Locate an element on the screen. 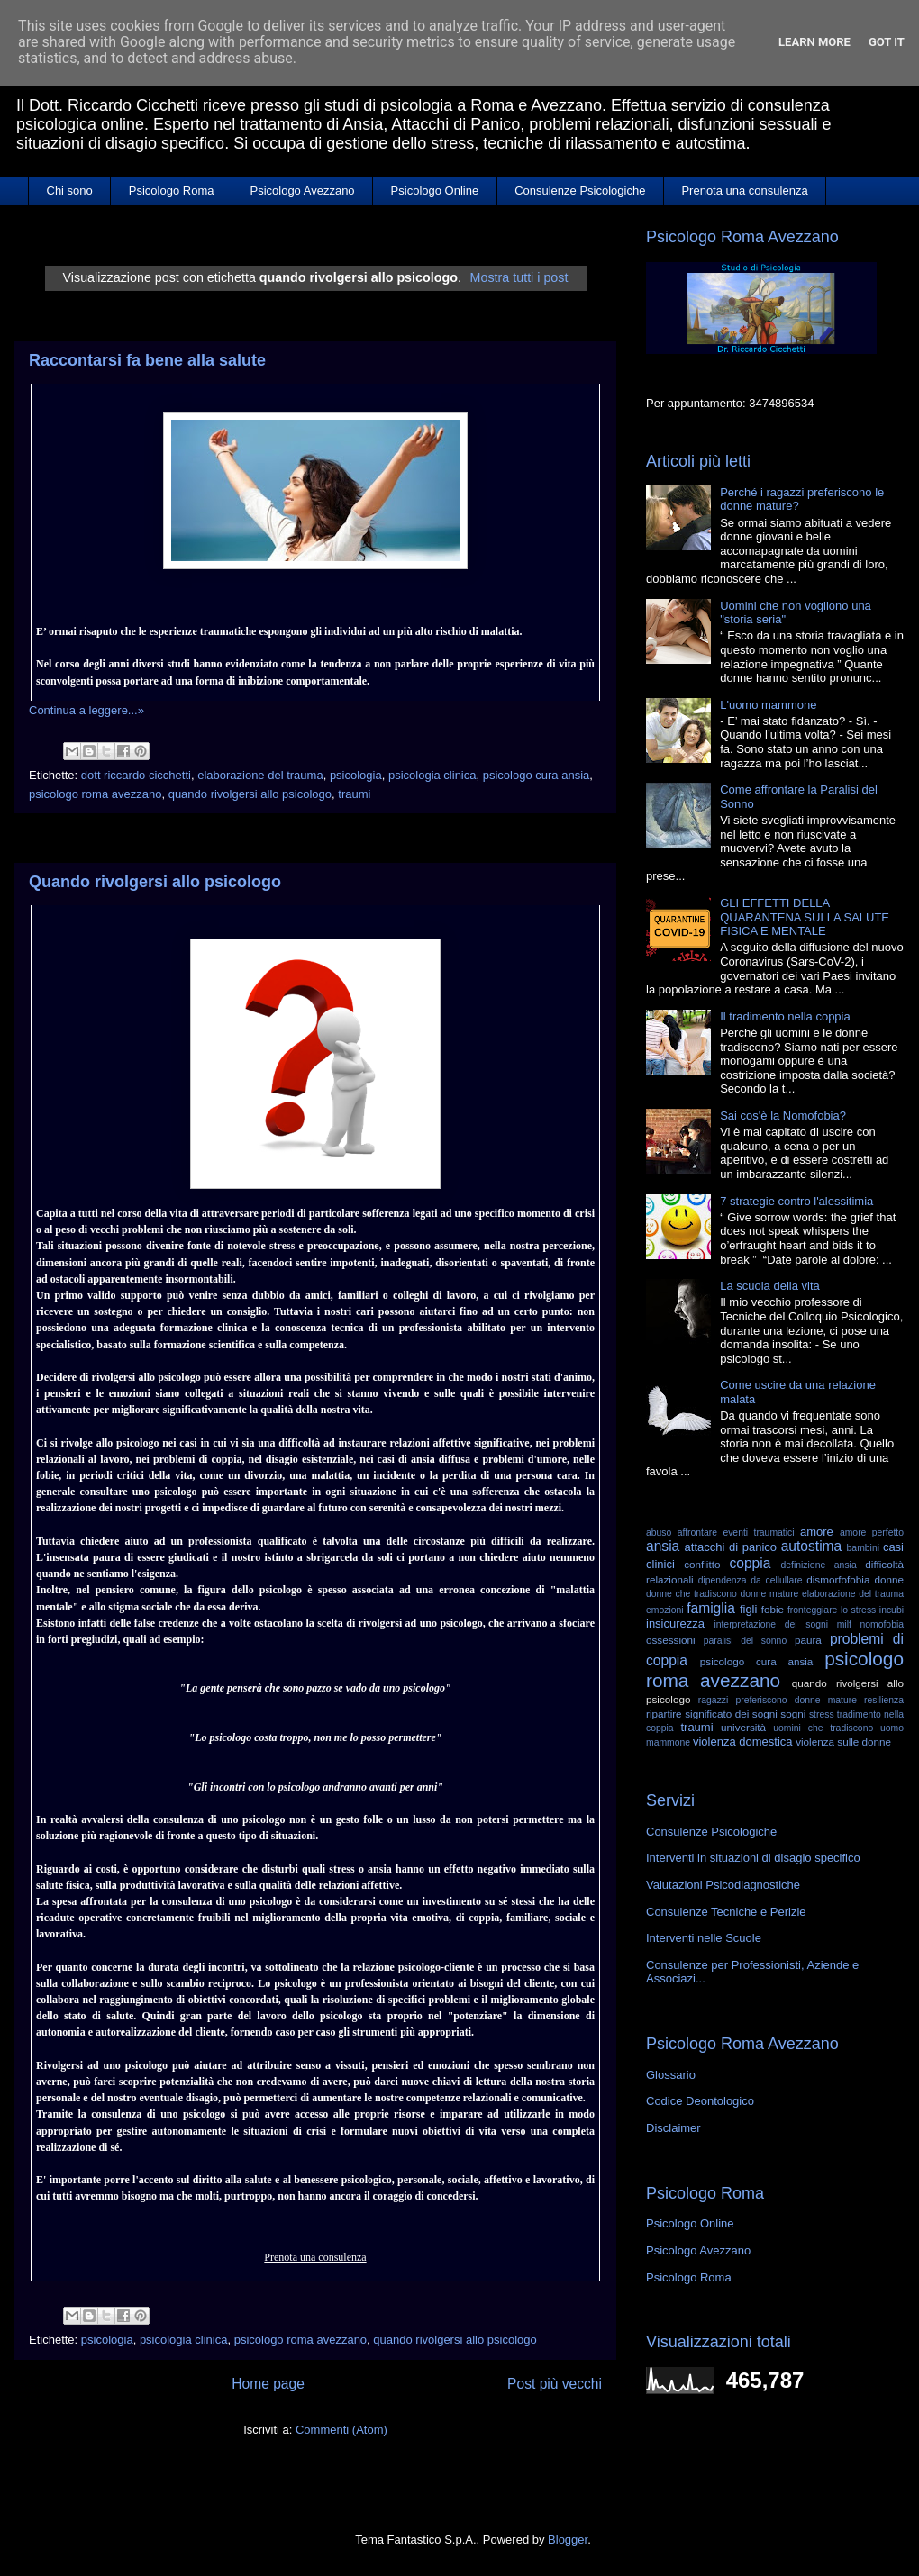 The width and height of the screenshot is (919, 2576). quando rivolgersi allo psicologo is located at coordinates (250, 794).